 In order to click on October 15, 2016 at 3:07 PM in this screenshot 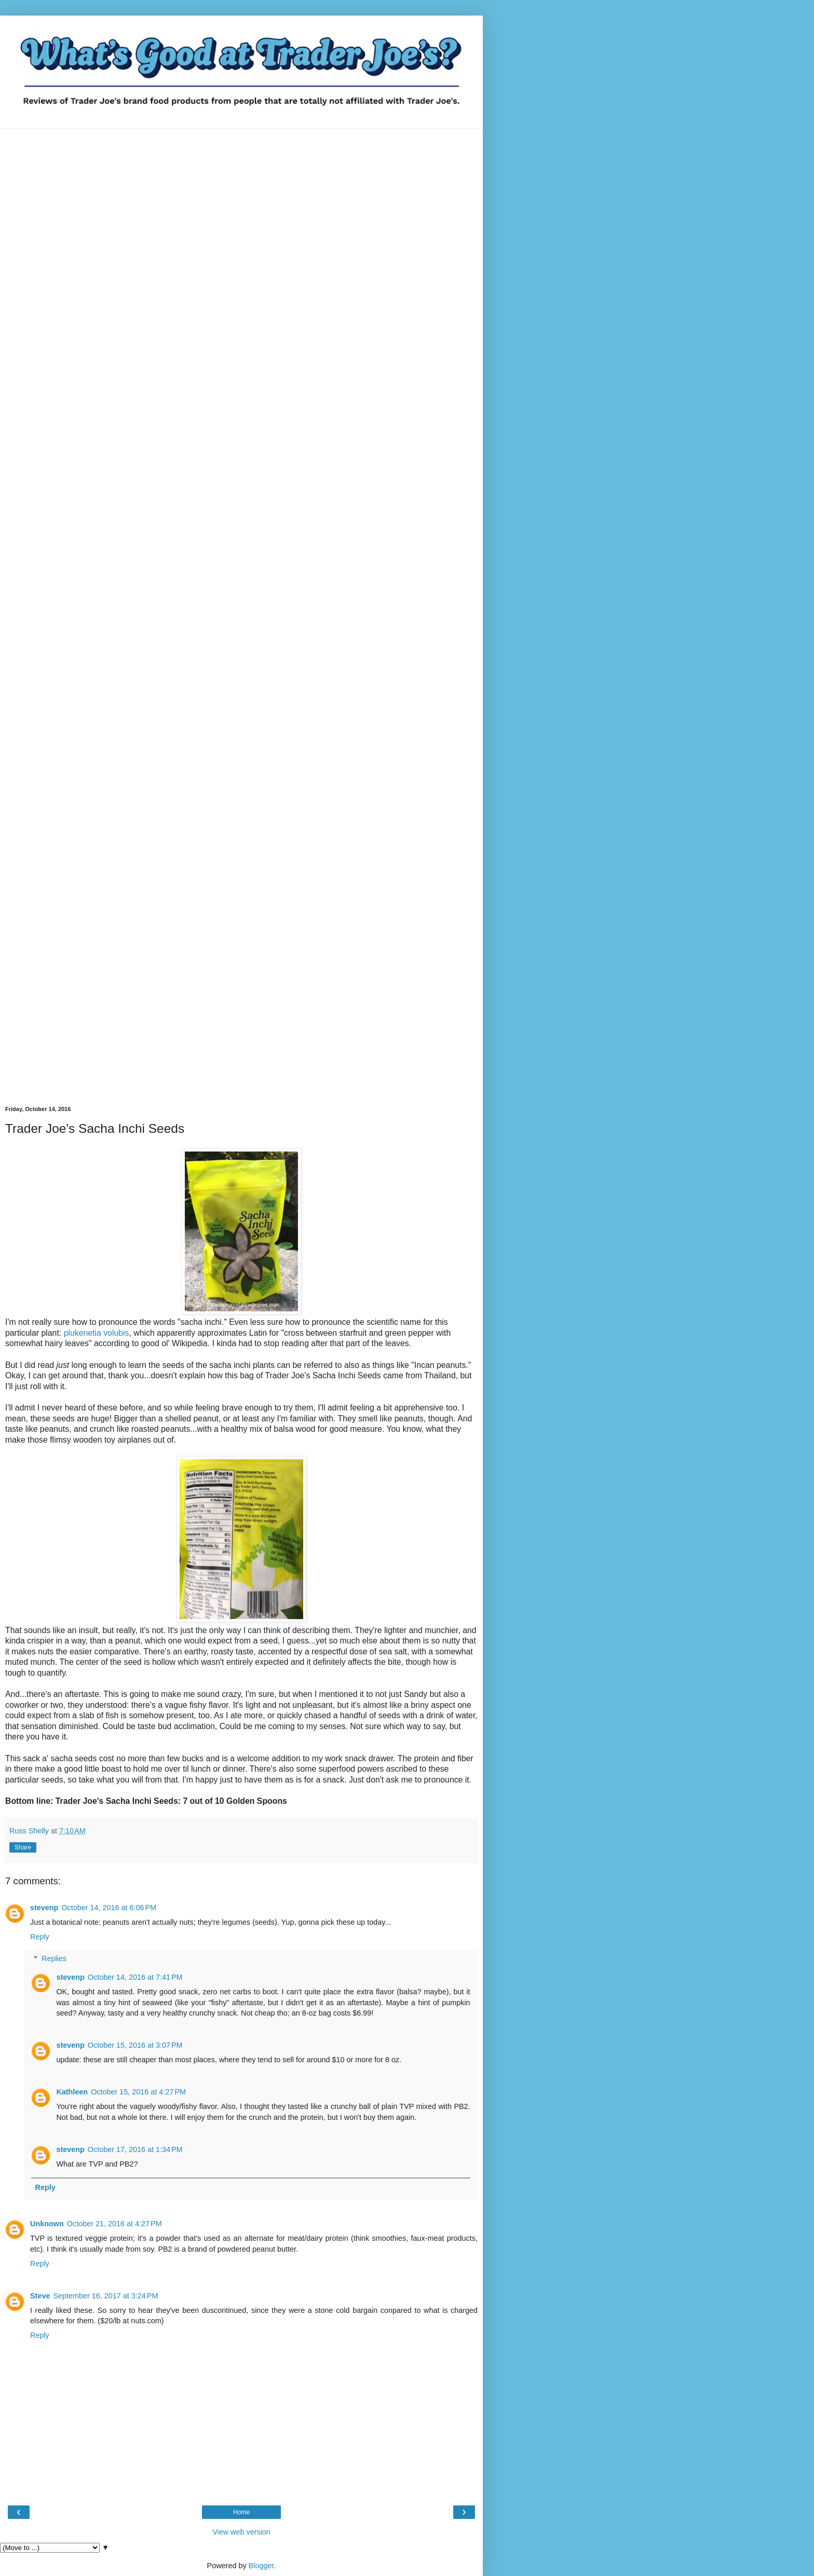, I will do `click(135, 2045)`.